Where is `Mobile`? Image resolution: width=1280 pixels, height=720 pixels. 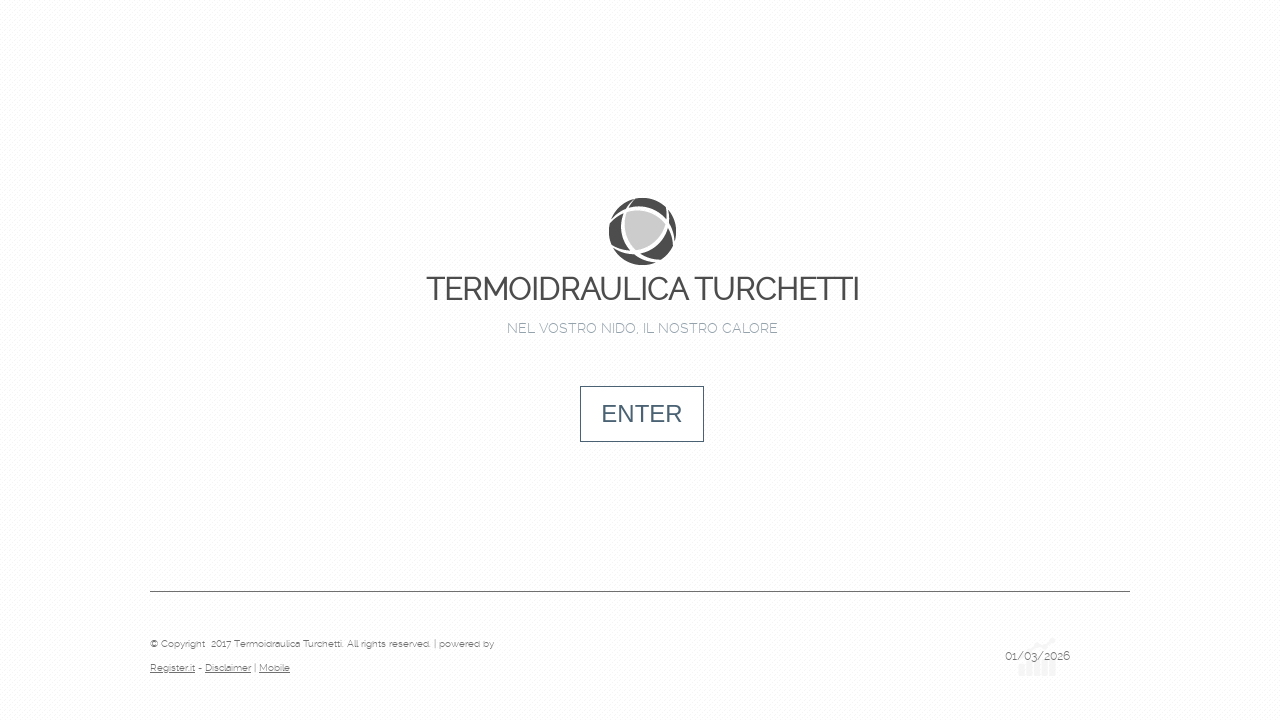
Mobile is located at coordinates (274, 667).